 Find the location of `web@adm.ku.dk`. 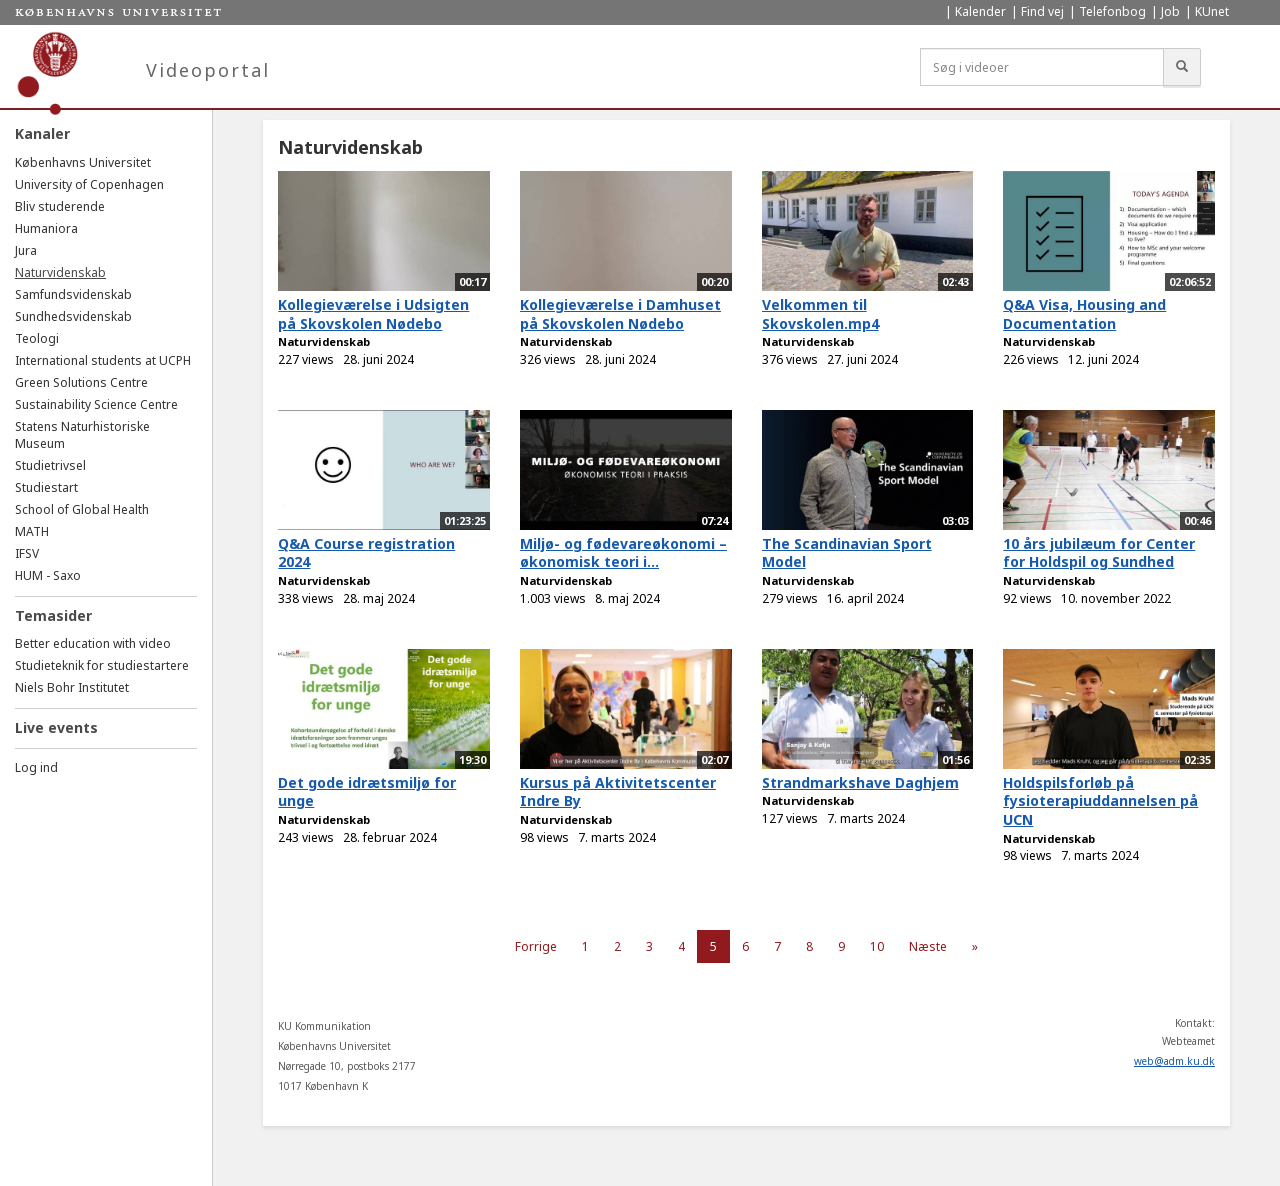

web@adm.ku.dk is located at coordinates (1174, 1061).